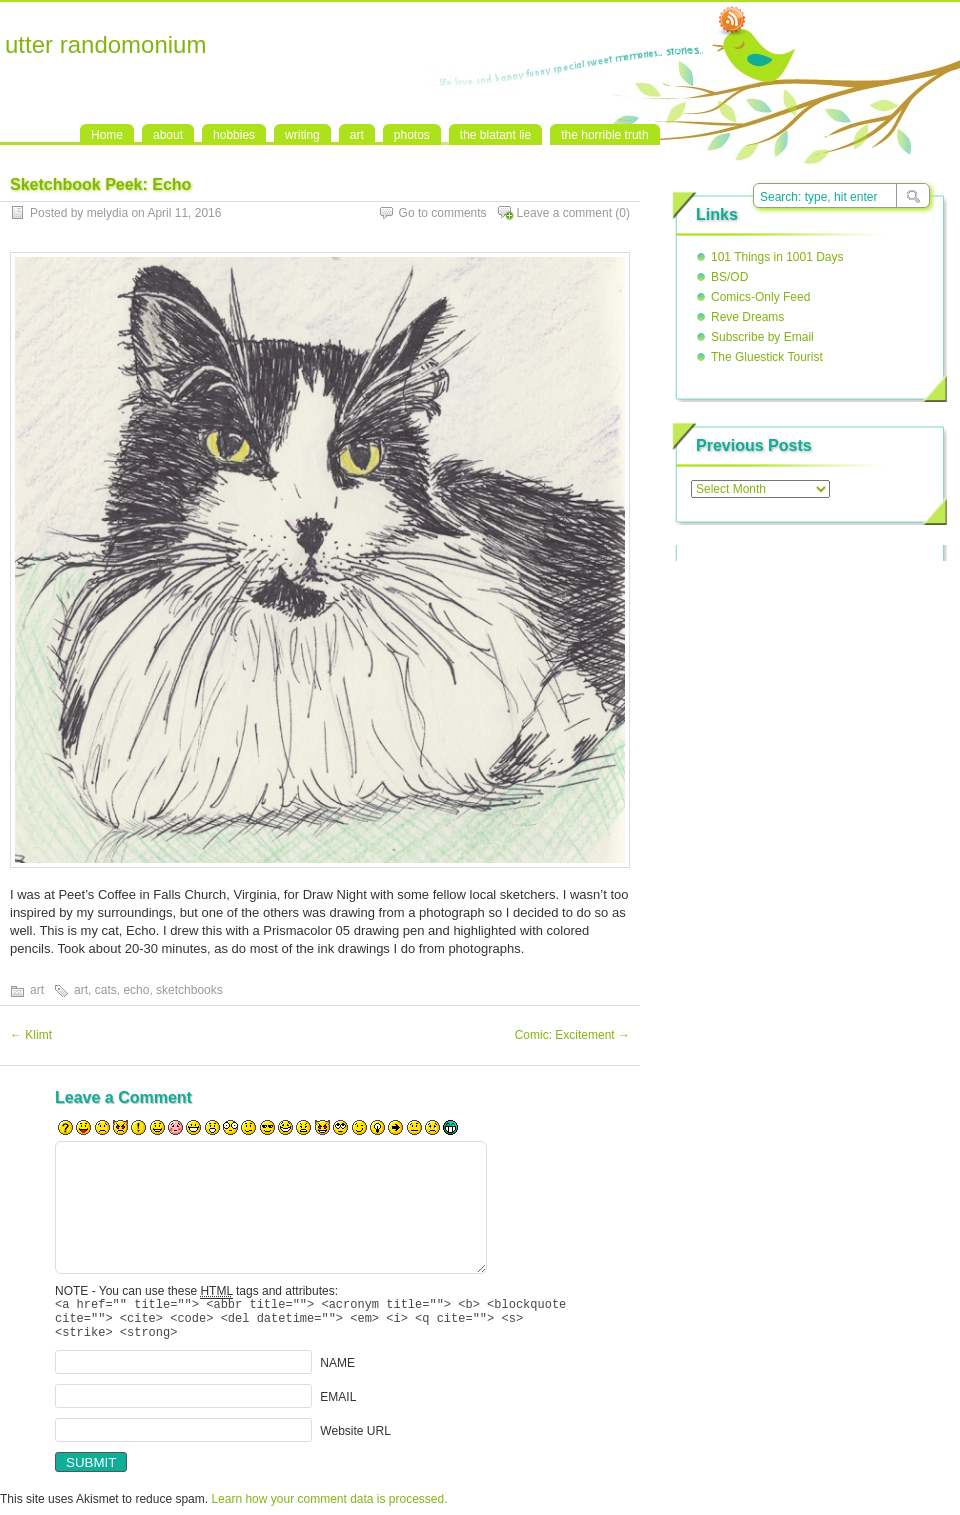  I want to click on echo, so click(136, 990).